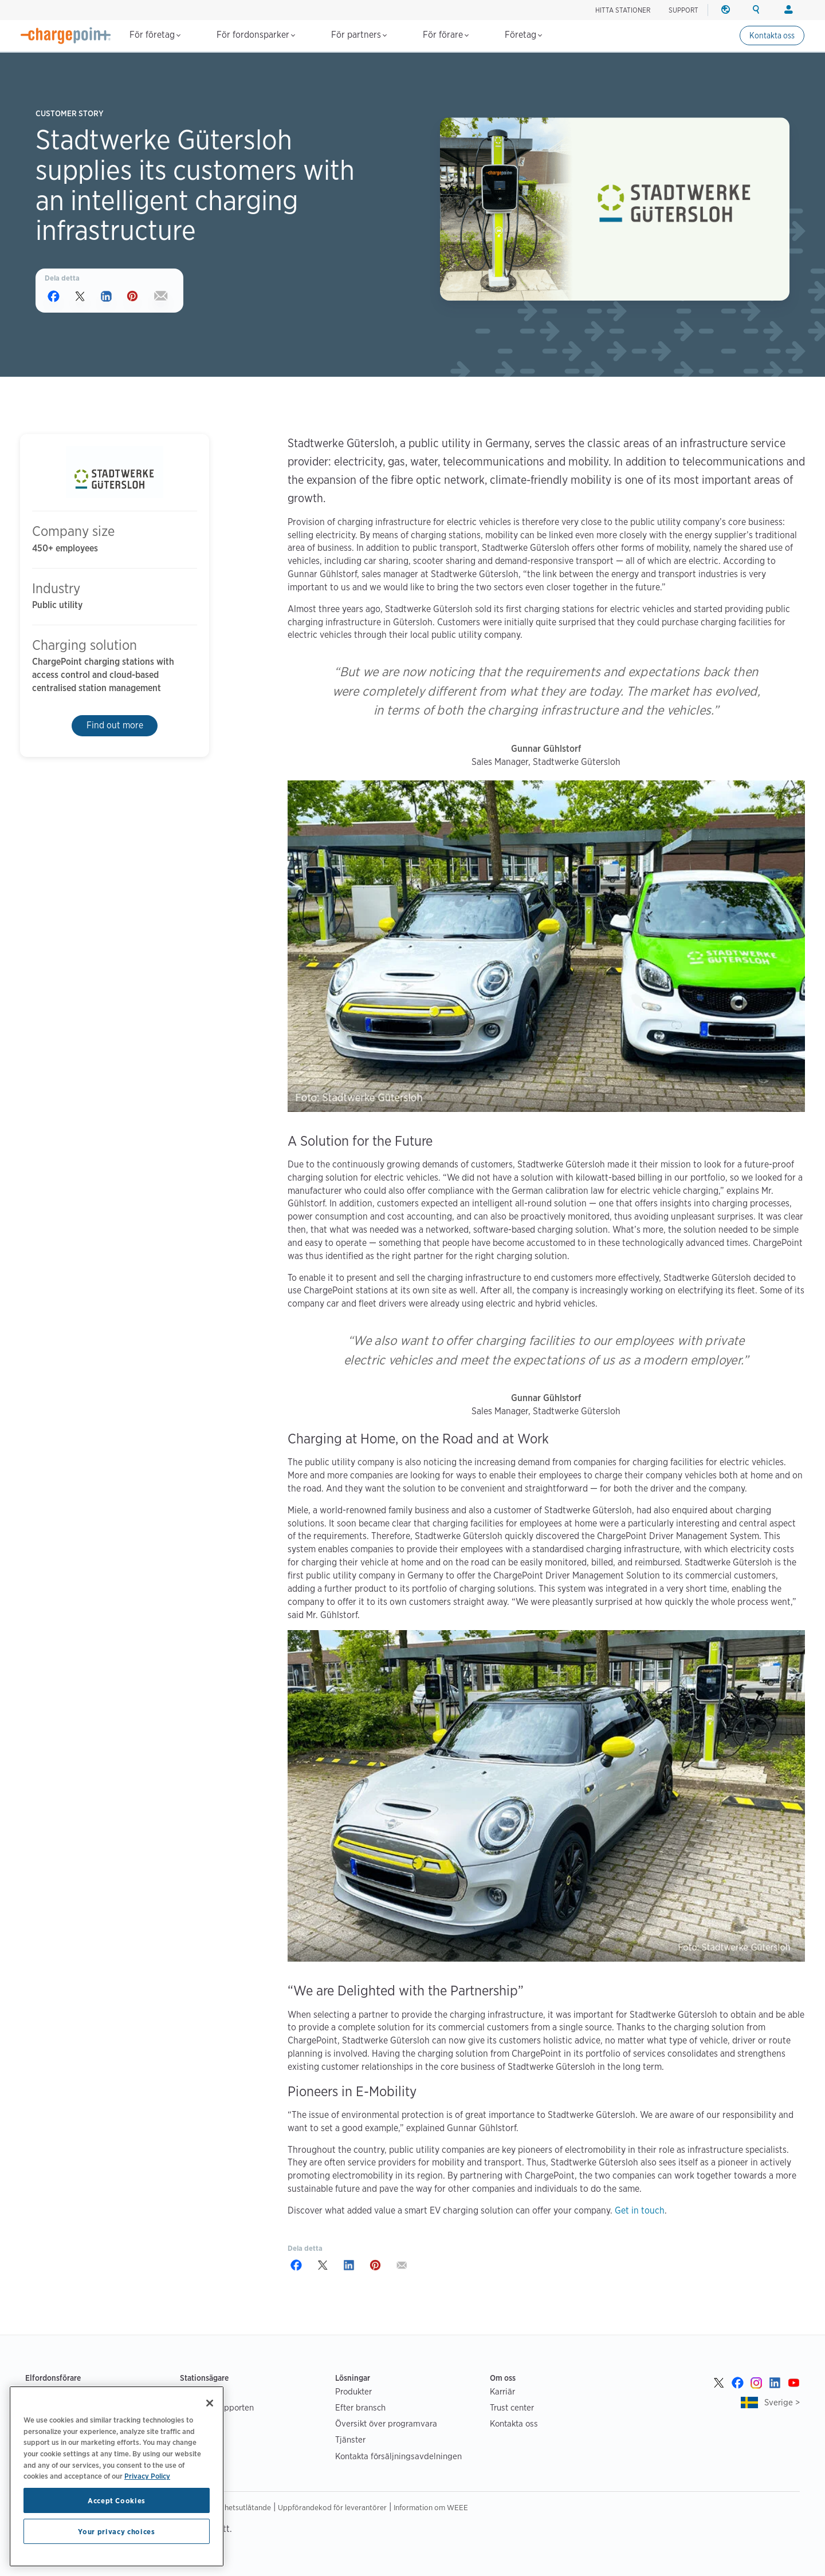 Image resolution: width=825 pixels, height=2576 pixels. Describe the element at coordinates (230, 2507) in the screenshot. I see `Tillgänglighetsutlåtande` at that location.